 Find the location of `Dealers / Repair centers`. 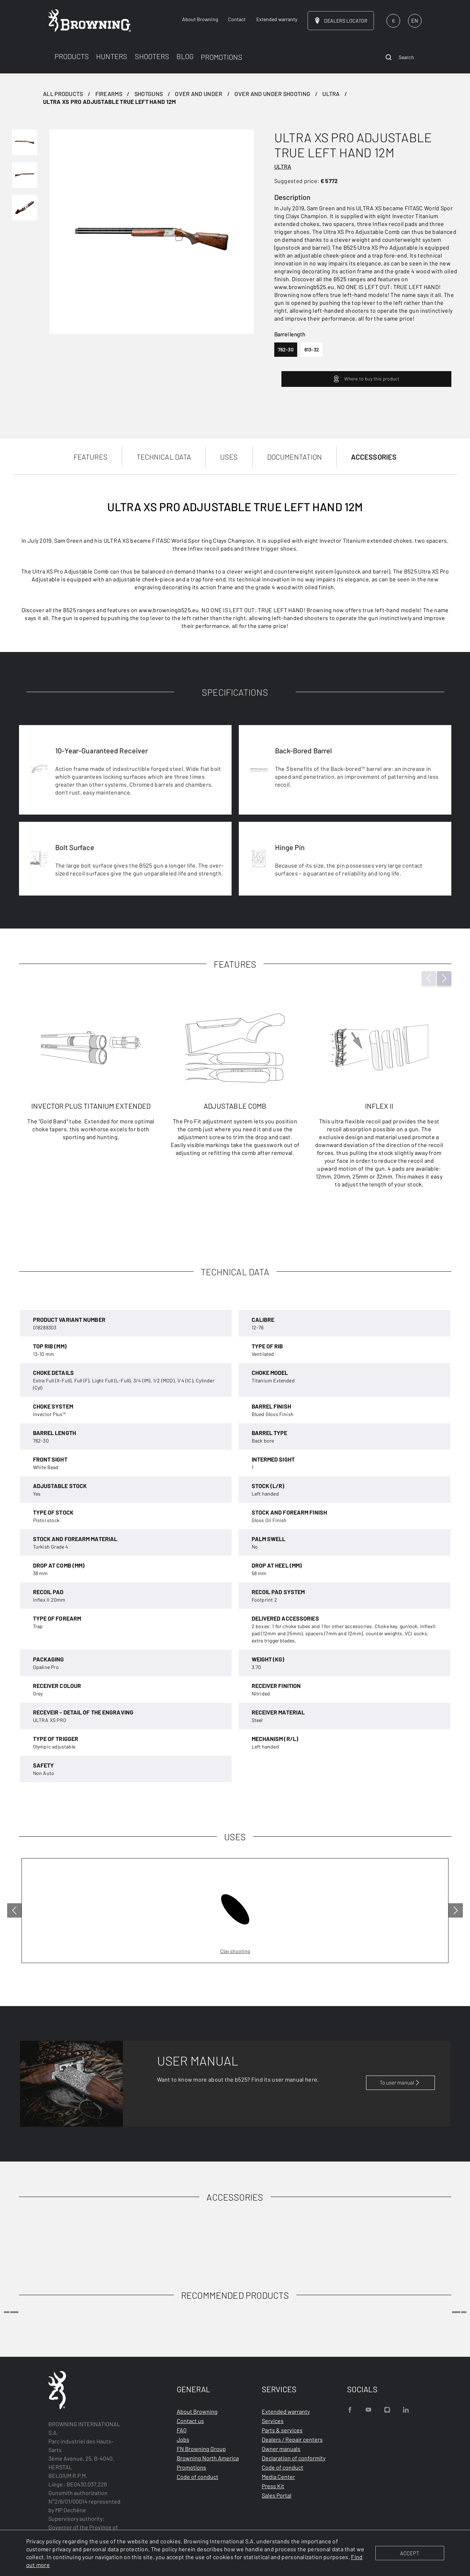

Dealers / Repair centers is located at coordinates (292, 2439).